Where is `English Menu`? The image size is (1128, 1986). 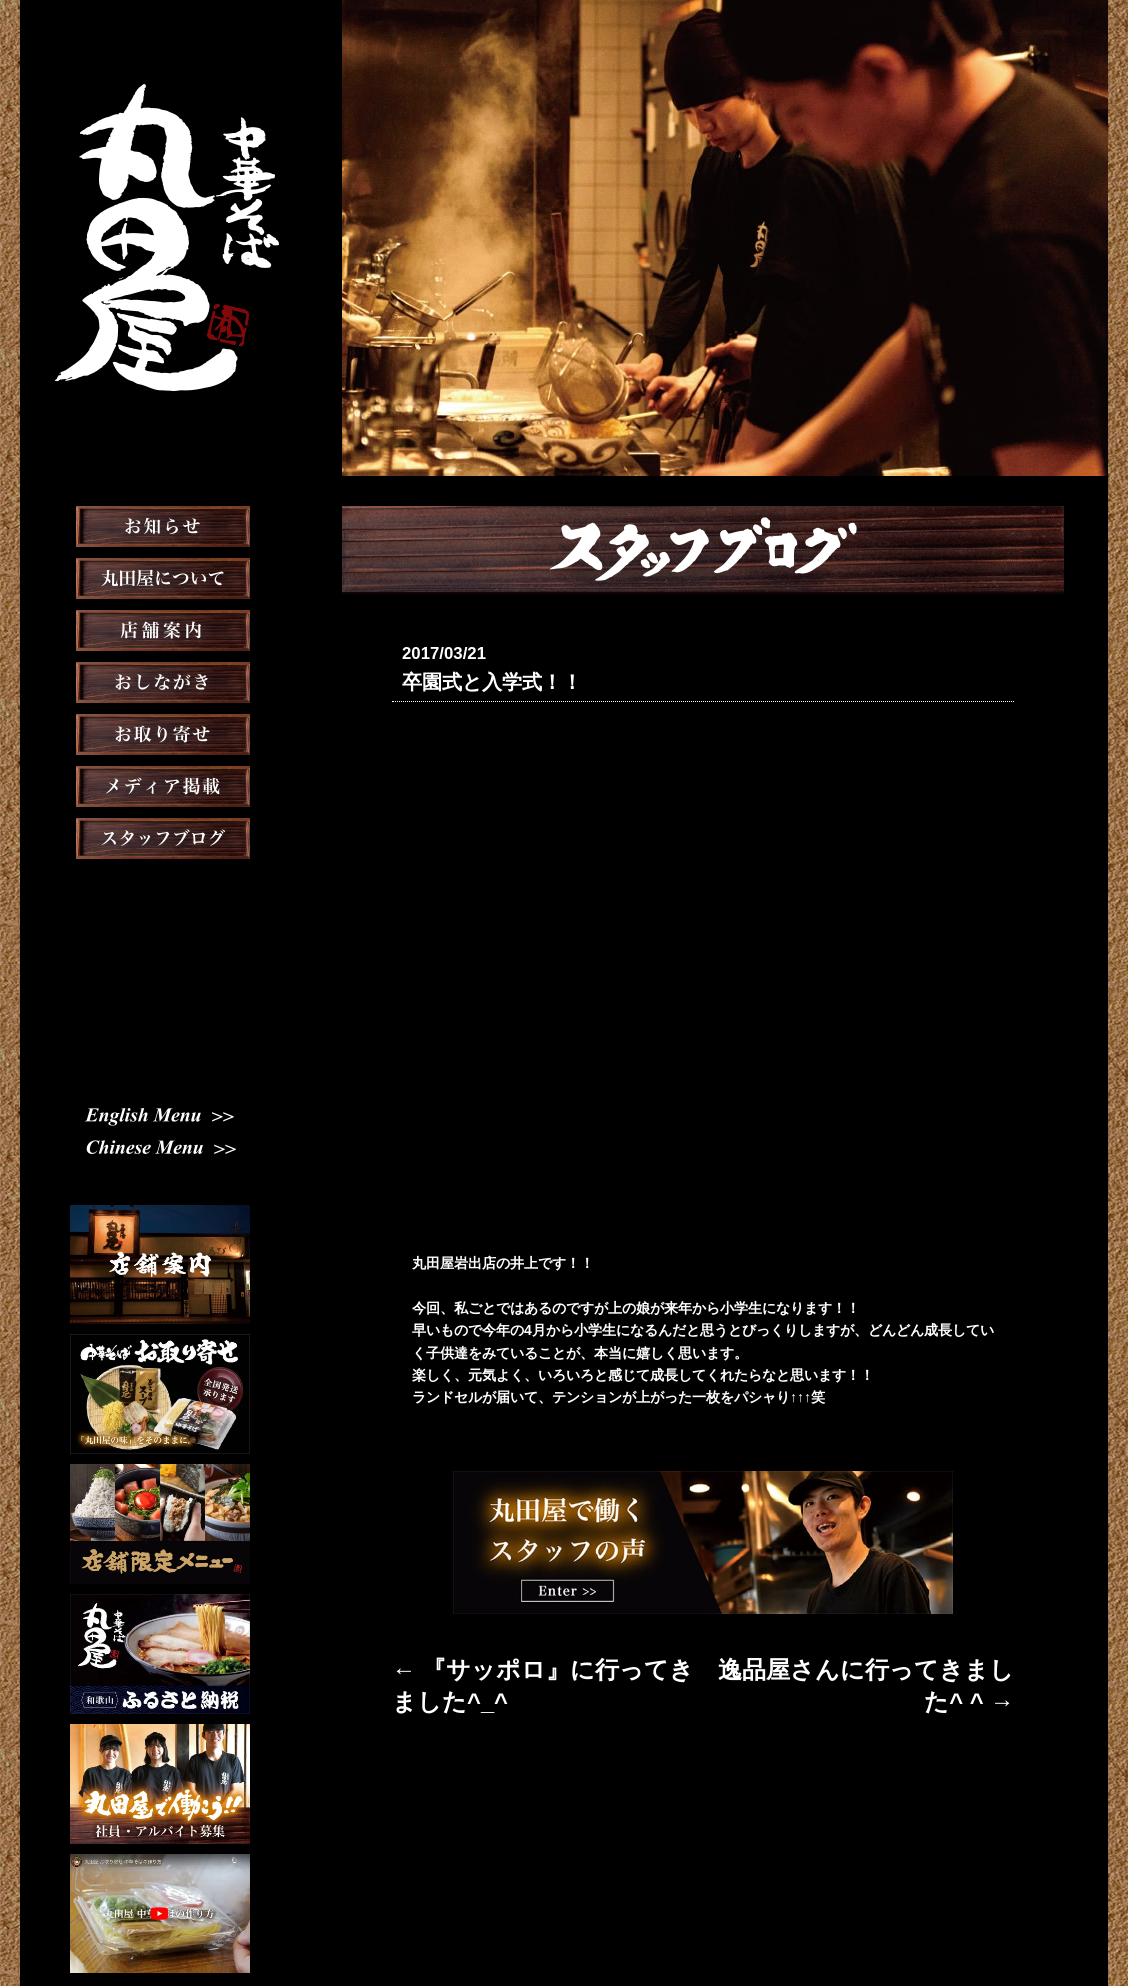
English Menu is located at coordinates (160, 1038).